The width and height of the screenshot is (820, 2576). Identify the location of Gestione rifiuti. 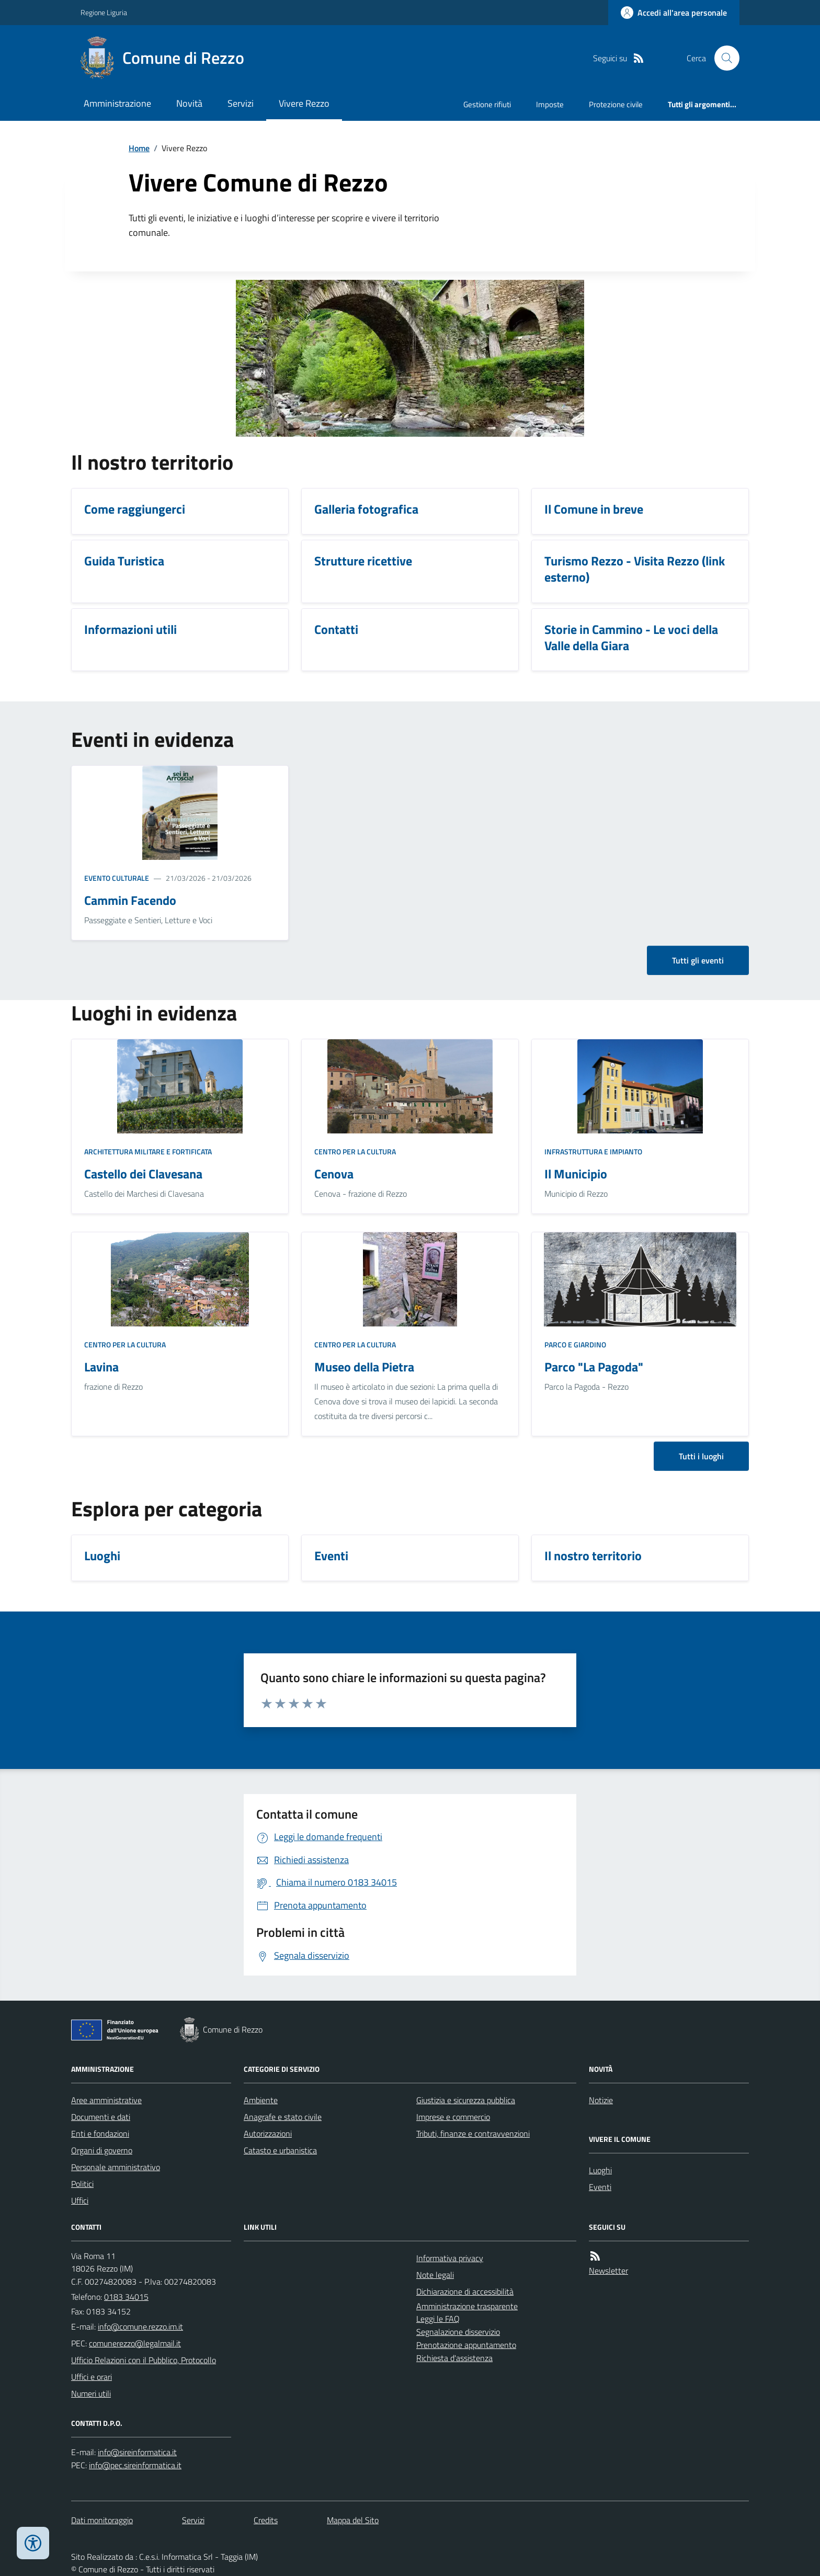
(487, 104).